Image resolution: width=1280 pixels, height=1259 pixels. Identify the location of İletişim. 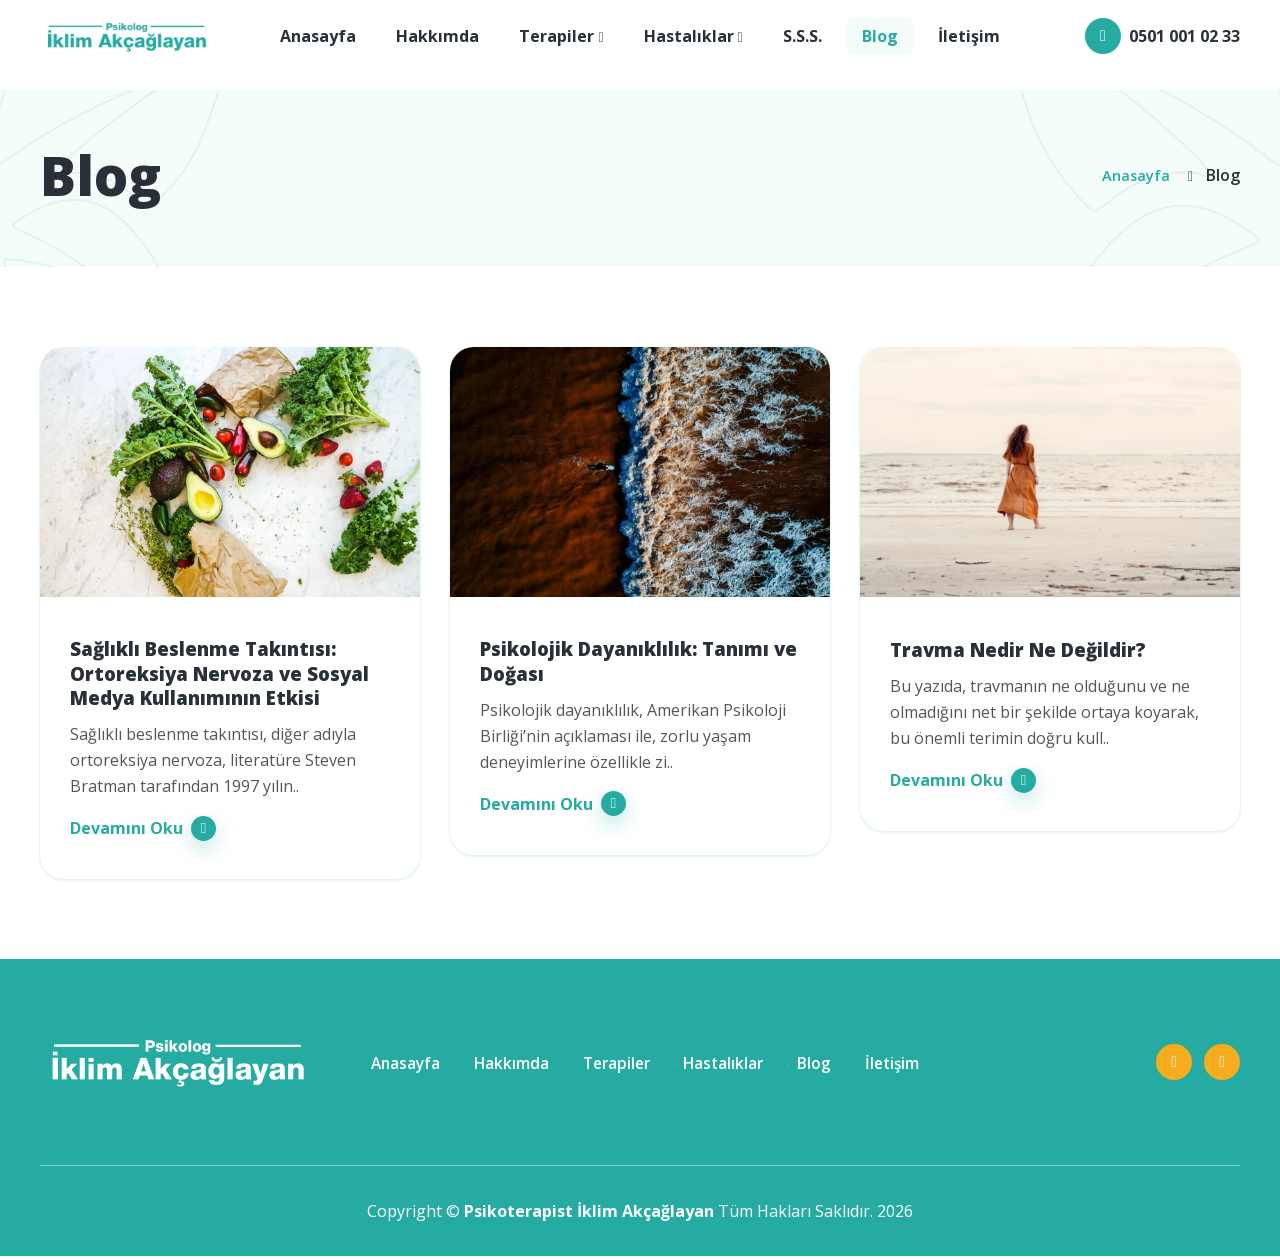
(969, 39).